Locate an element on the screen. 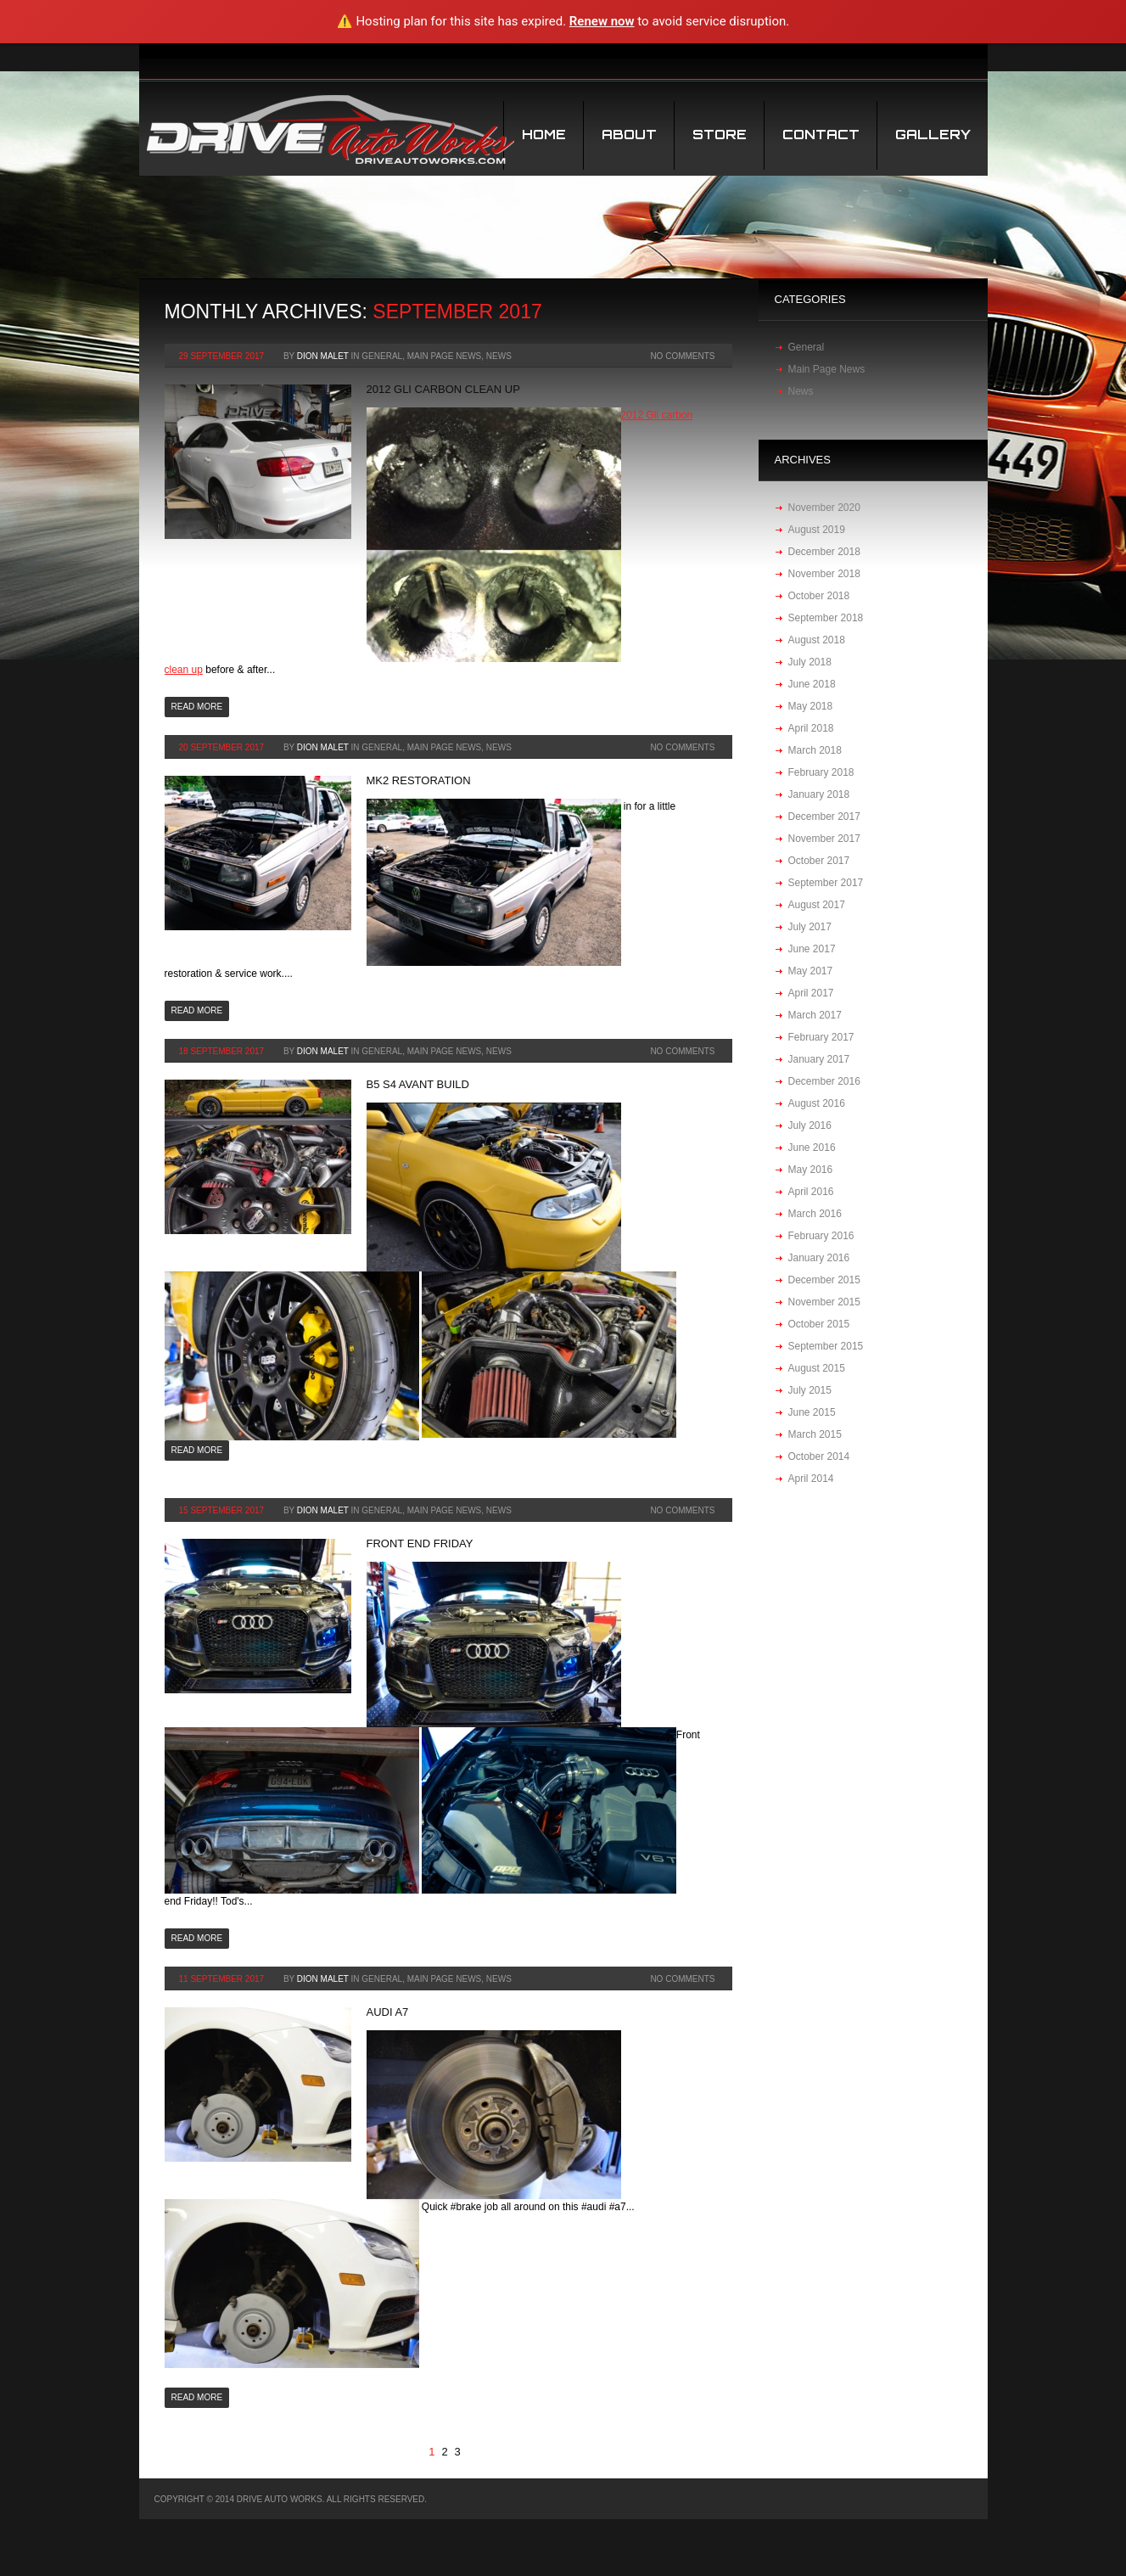 This screenshot has width=1126, height=2576. April 2017 is located at coordinates (811, 993).